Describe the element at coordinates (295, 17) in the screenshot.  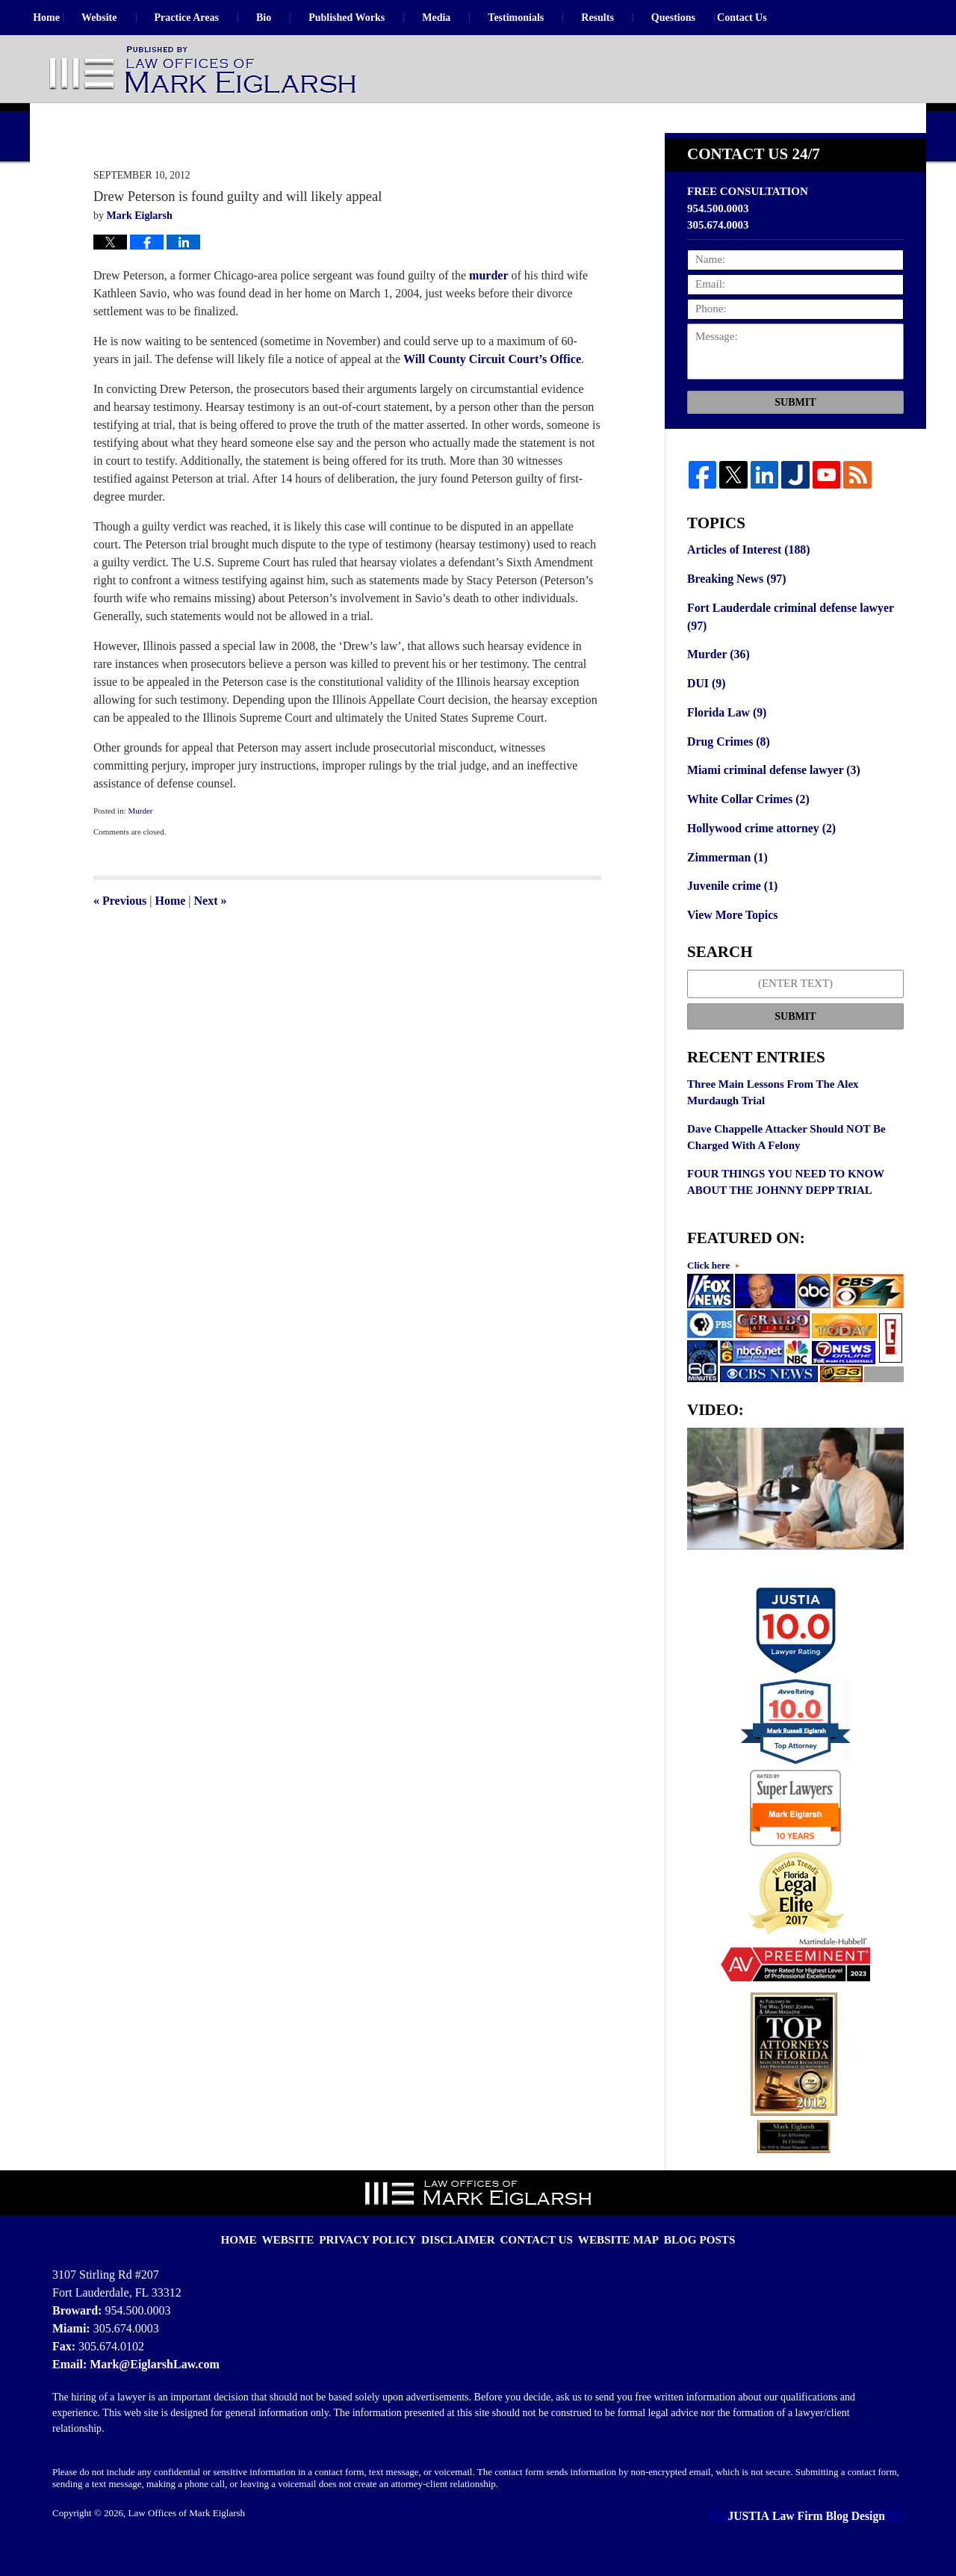
I see `Bio` at that location.